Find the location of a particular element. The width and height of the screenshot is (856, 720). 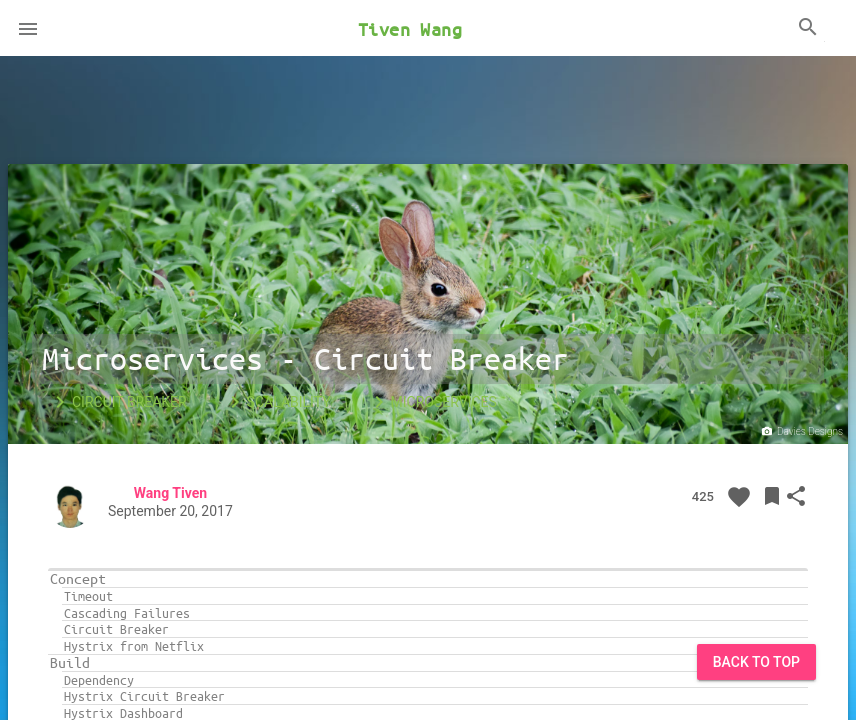

Circuit Breaker is located at coordinates (117, 402).